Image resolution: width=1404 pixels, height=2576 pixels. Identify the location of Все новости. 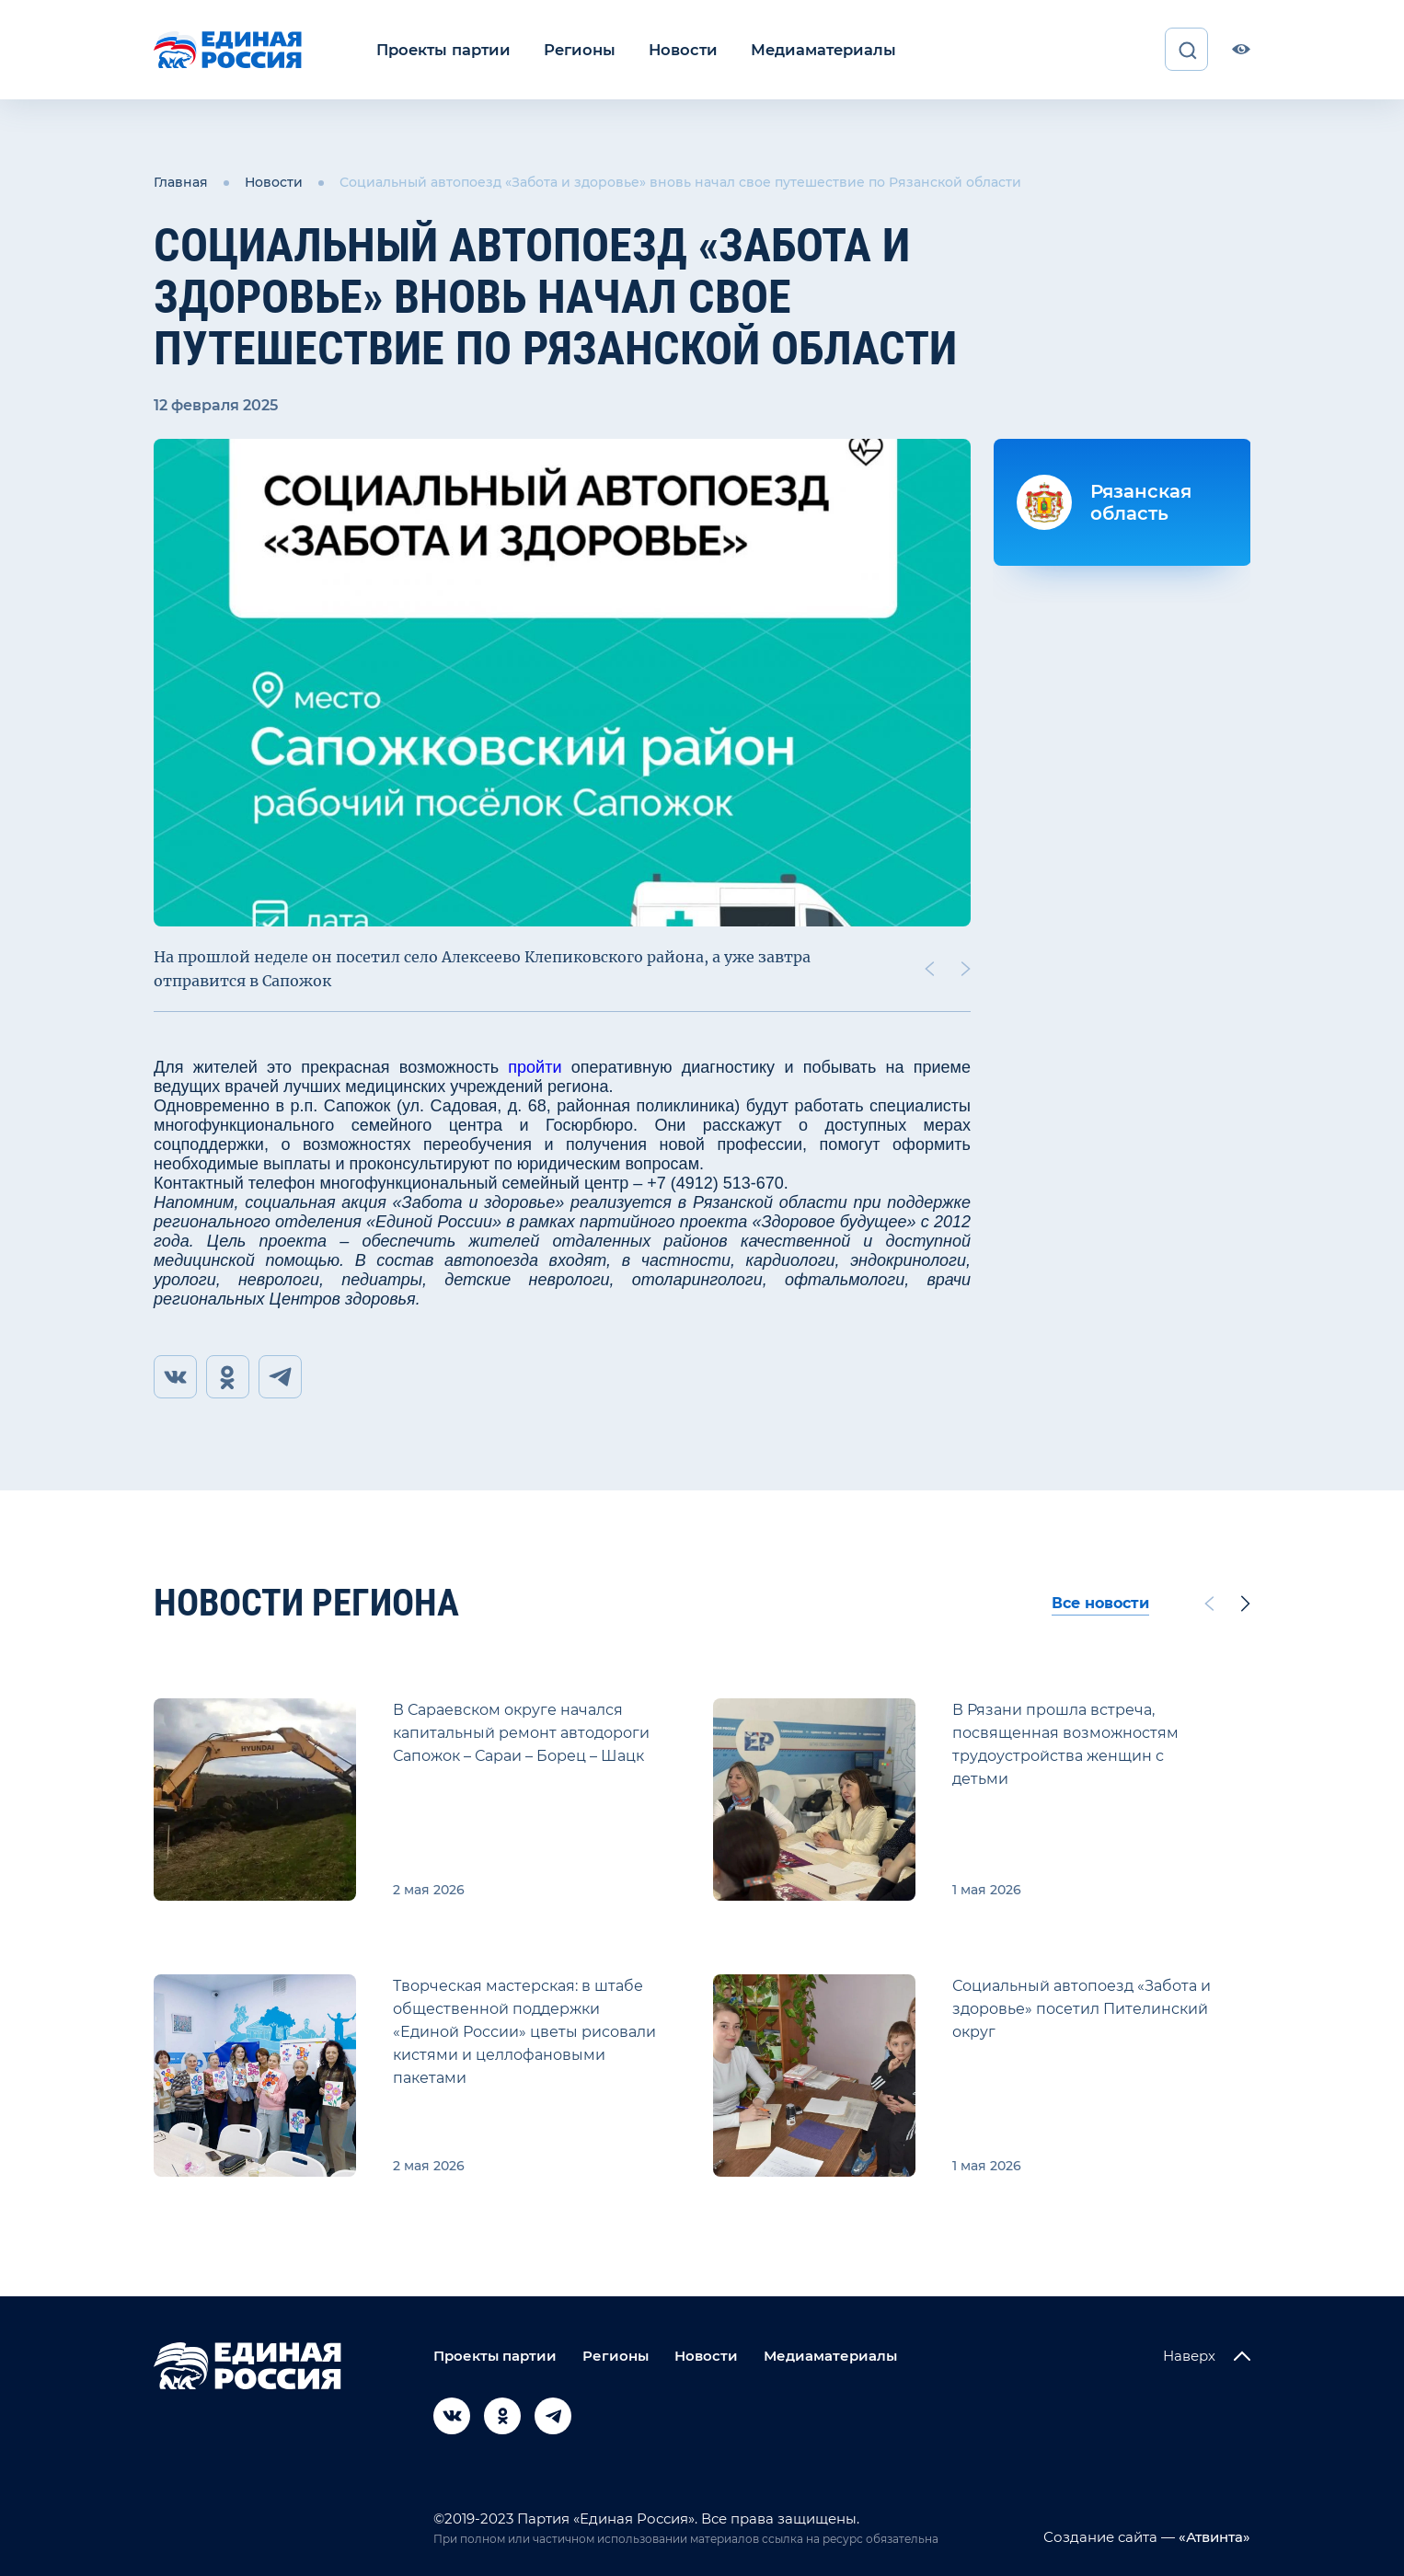
(1100, 1603).